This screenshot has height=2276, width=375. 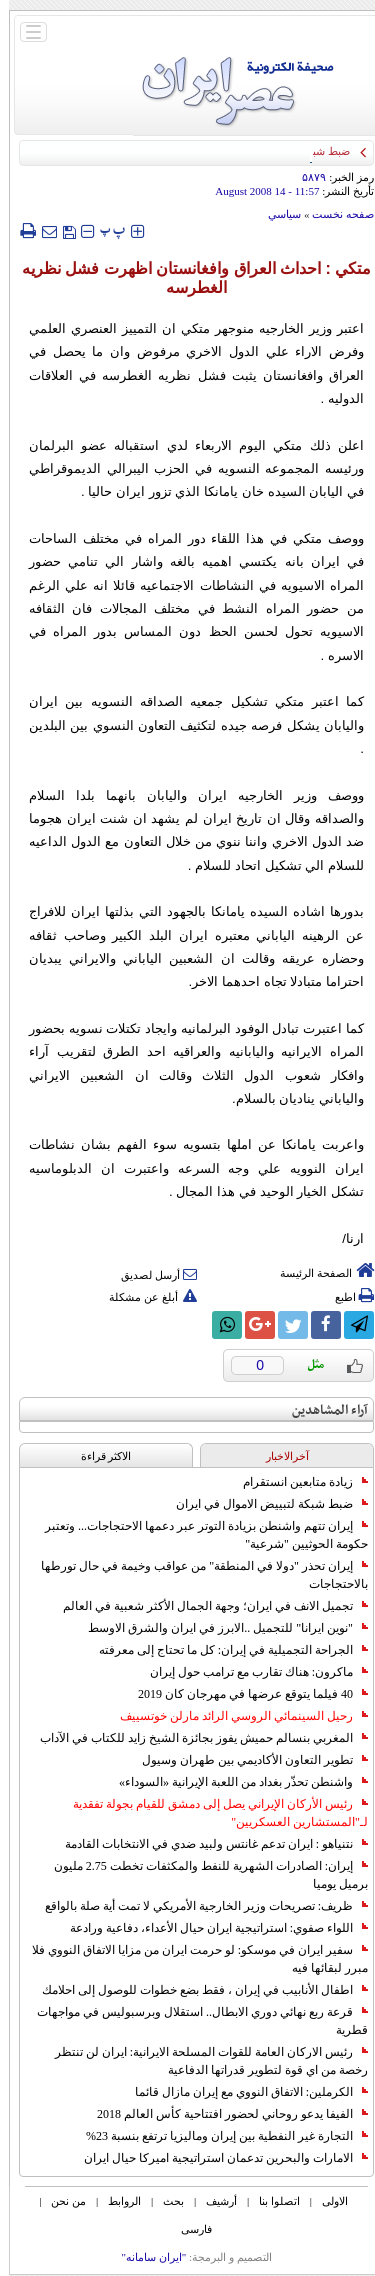 I want to click on بحث, so click(x=164, y=2201).